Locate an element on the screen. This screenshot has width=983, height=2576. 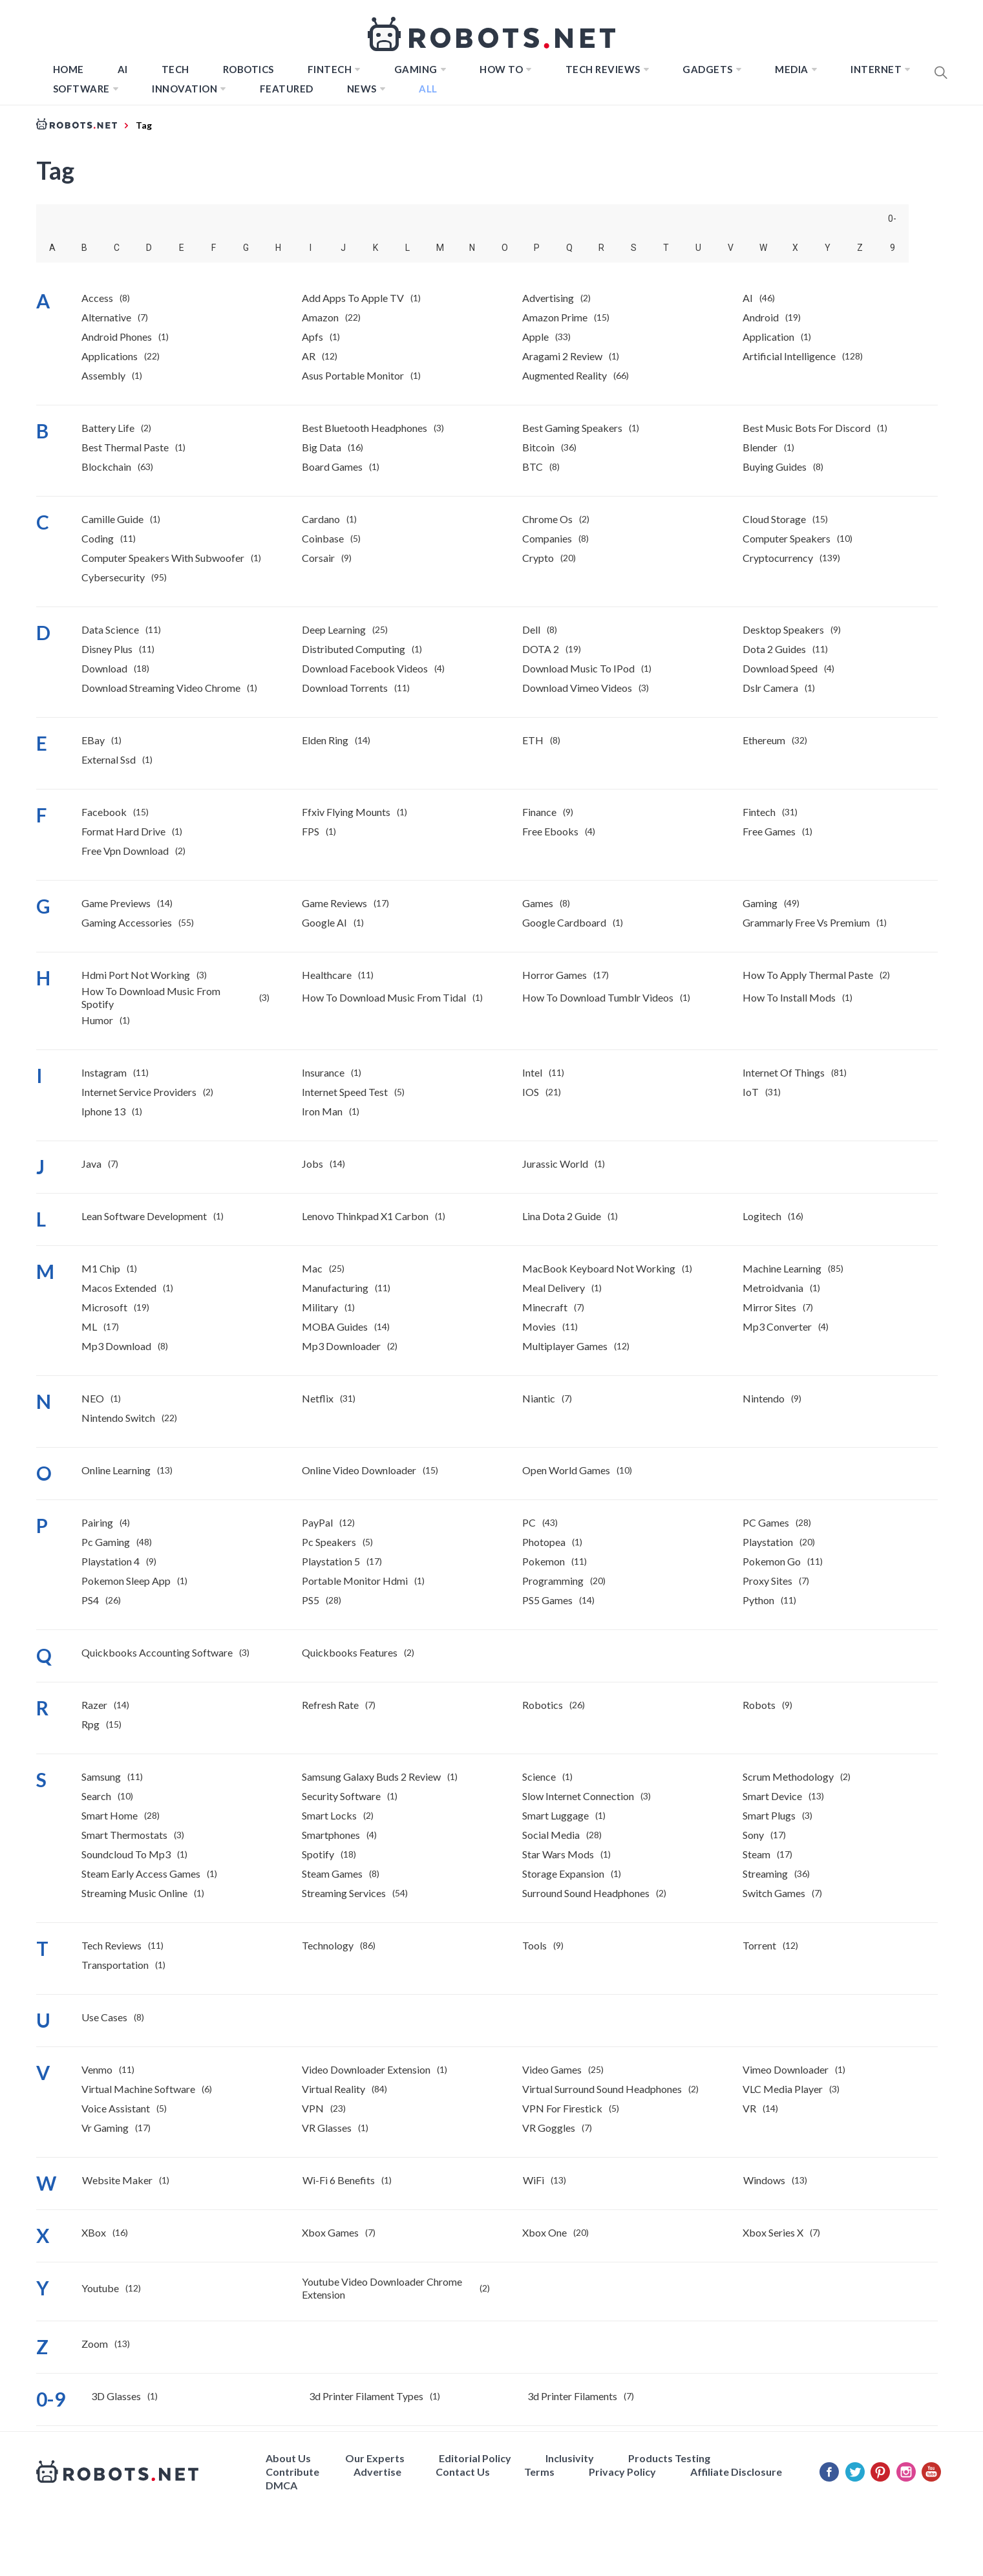
Elden Ring is located at coordinates (325, 740).